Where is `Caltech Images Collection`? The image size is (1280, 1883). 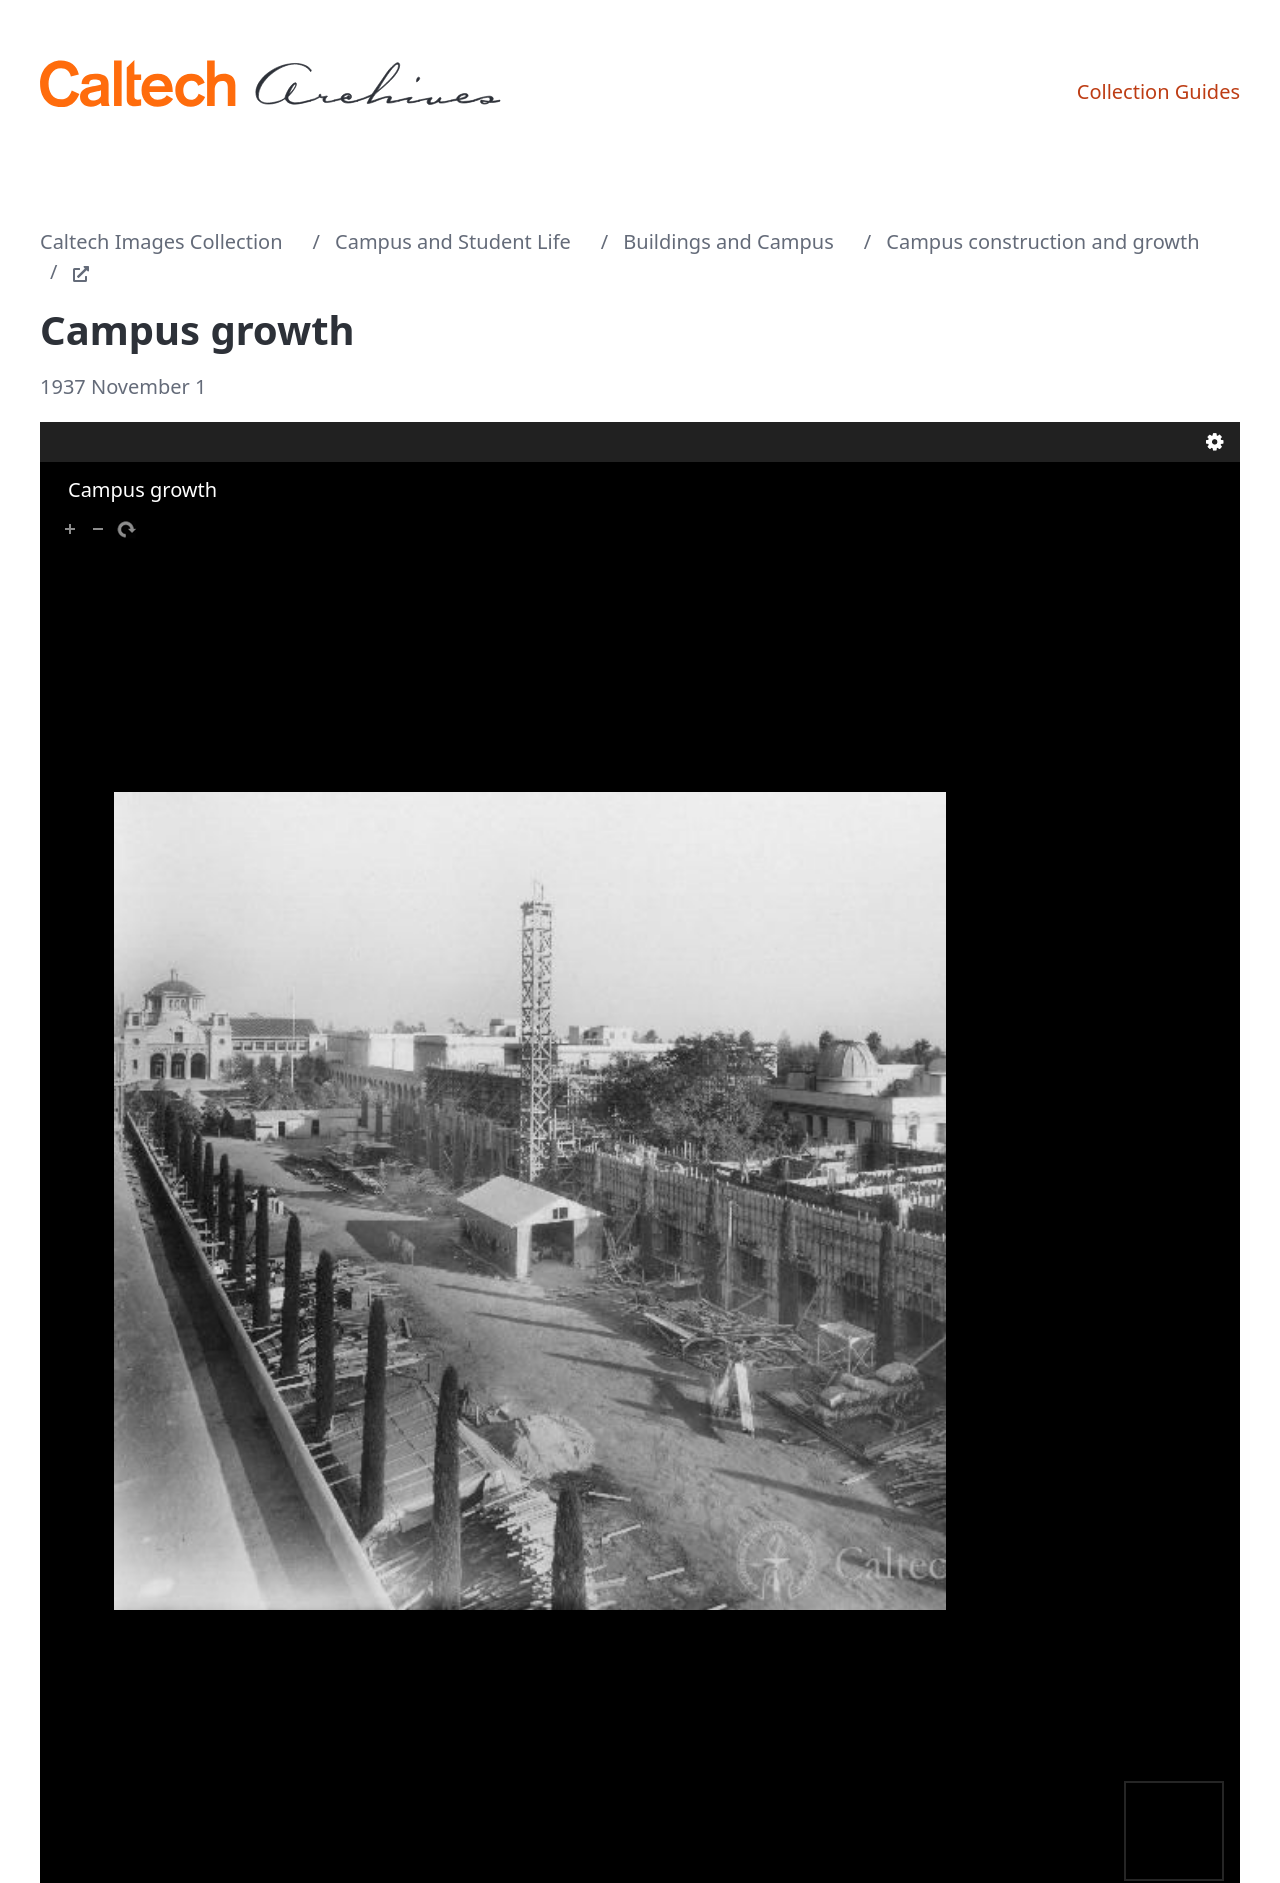
Caltech Images Collection is located at coordinates (161, 241).